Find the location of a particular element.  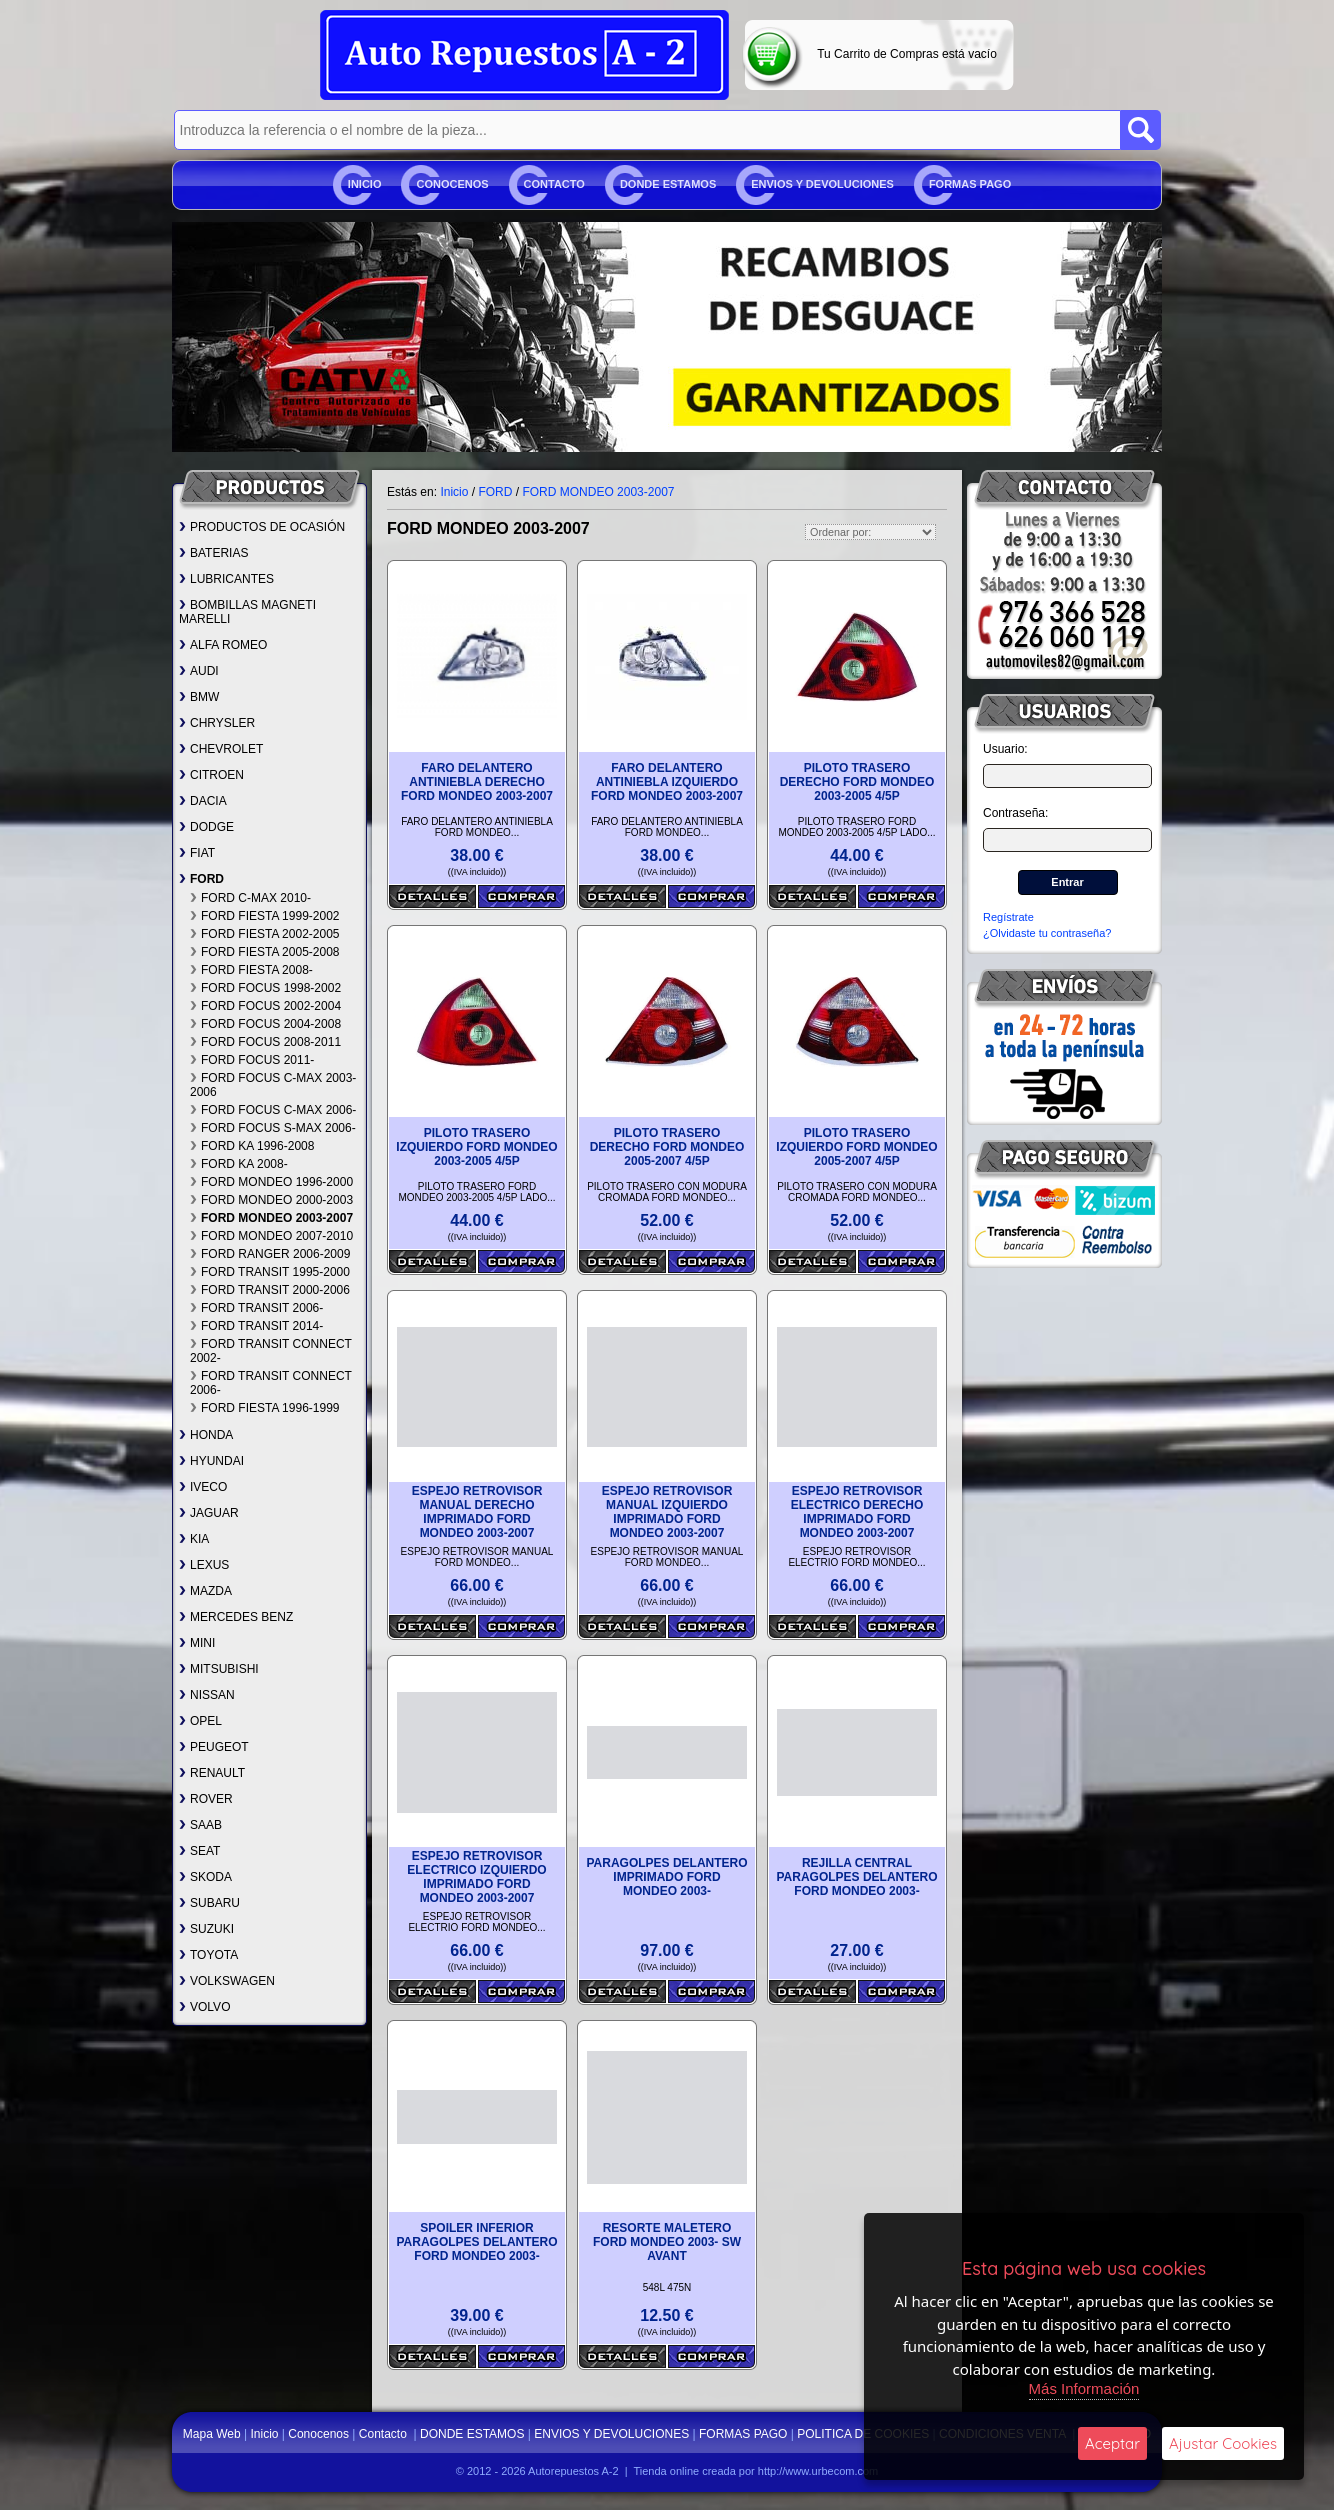

REJILLA CENTRAL PARAGOLPES DELANTERO FORD MONDEO 2003- is located at coordinates (856, 1877).